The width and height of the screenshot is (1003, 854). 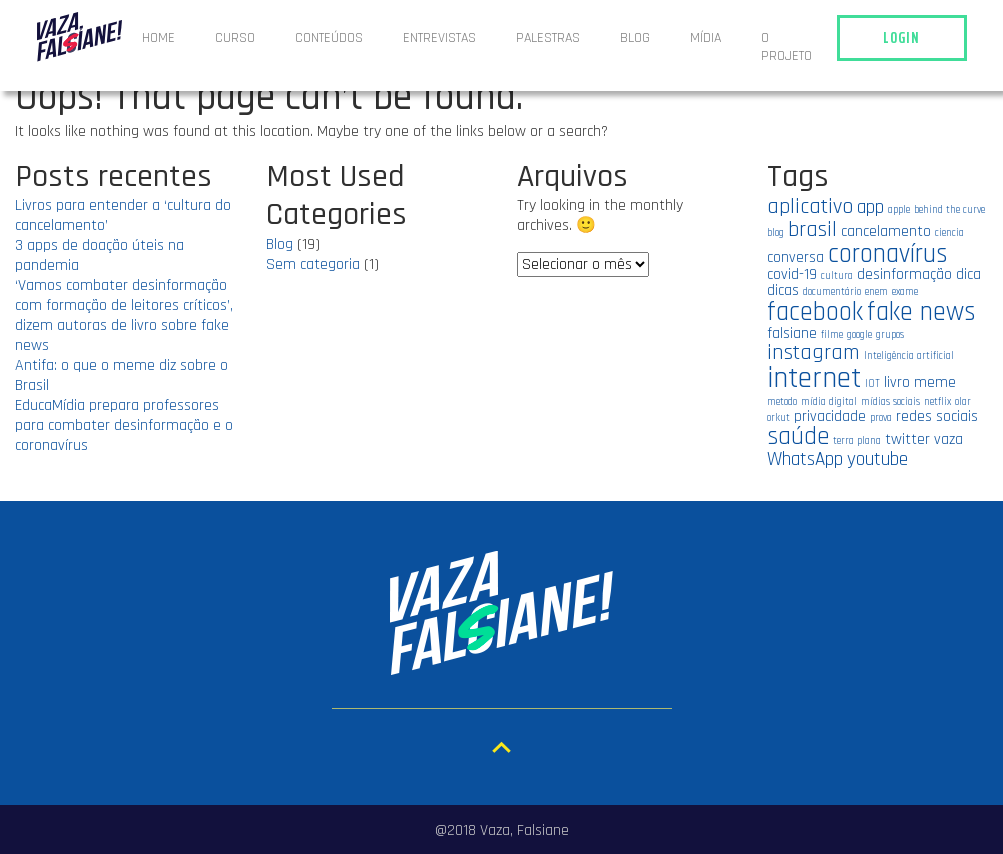 What do you see at coordinates (705, 38) in the screenshot?
I see `Mídia` at bounding box center [705, 38].